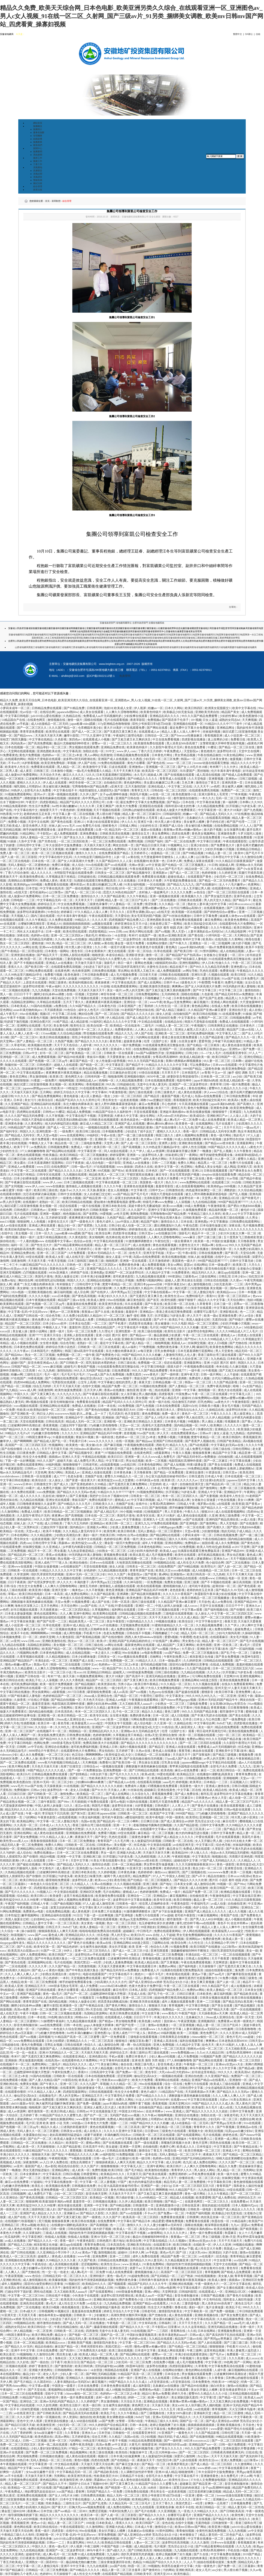 The image size is (264, 2576). What do you see at coordinates (191, 1409) in the screenshot?
I see `爱情岛论坛永久入口` at bounding box center [191, 1409].